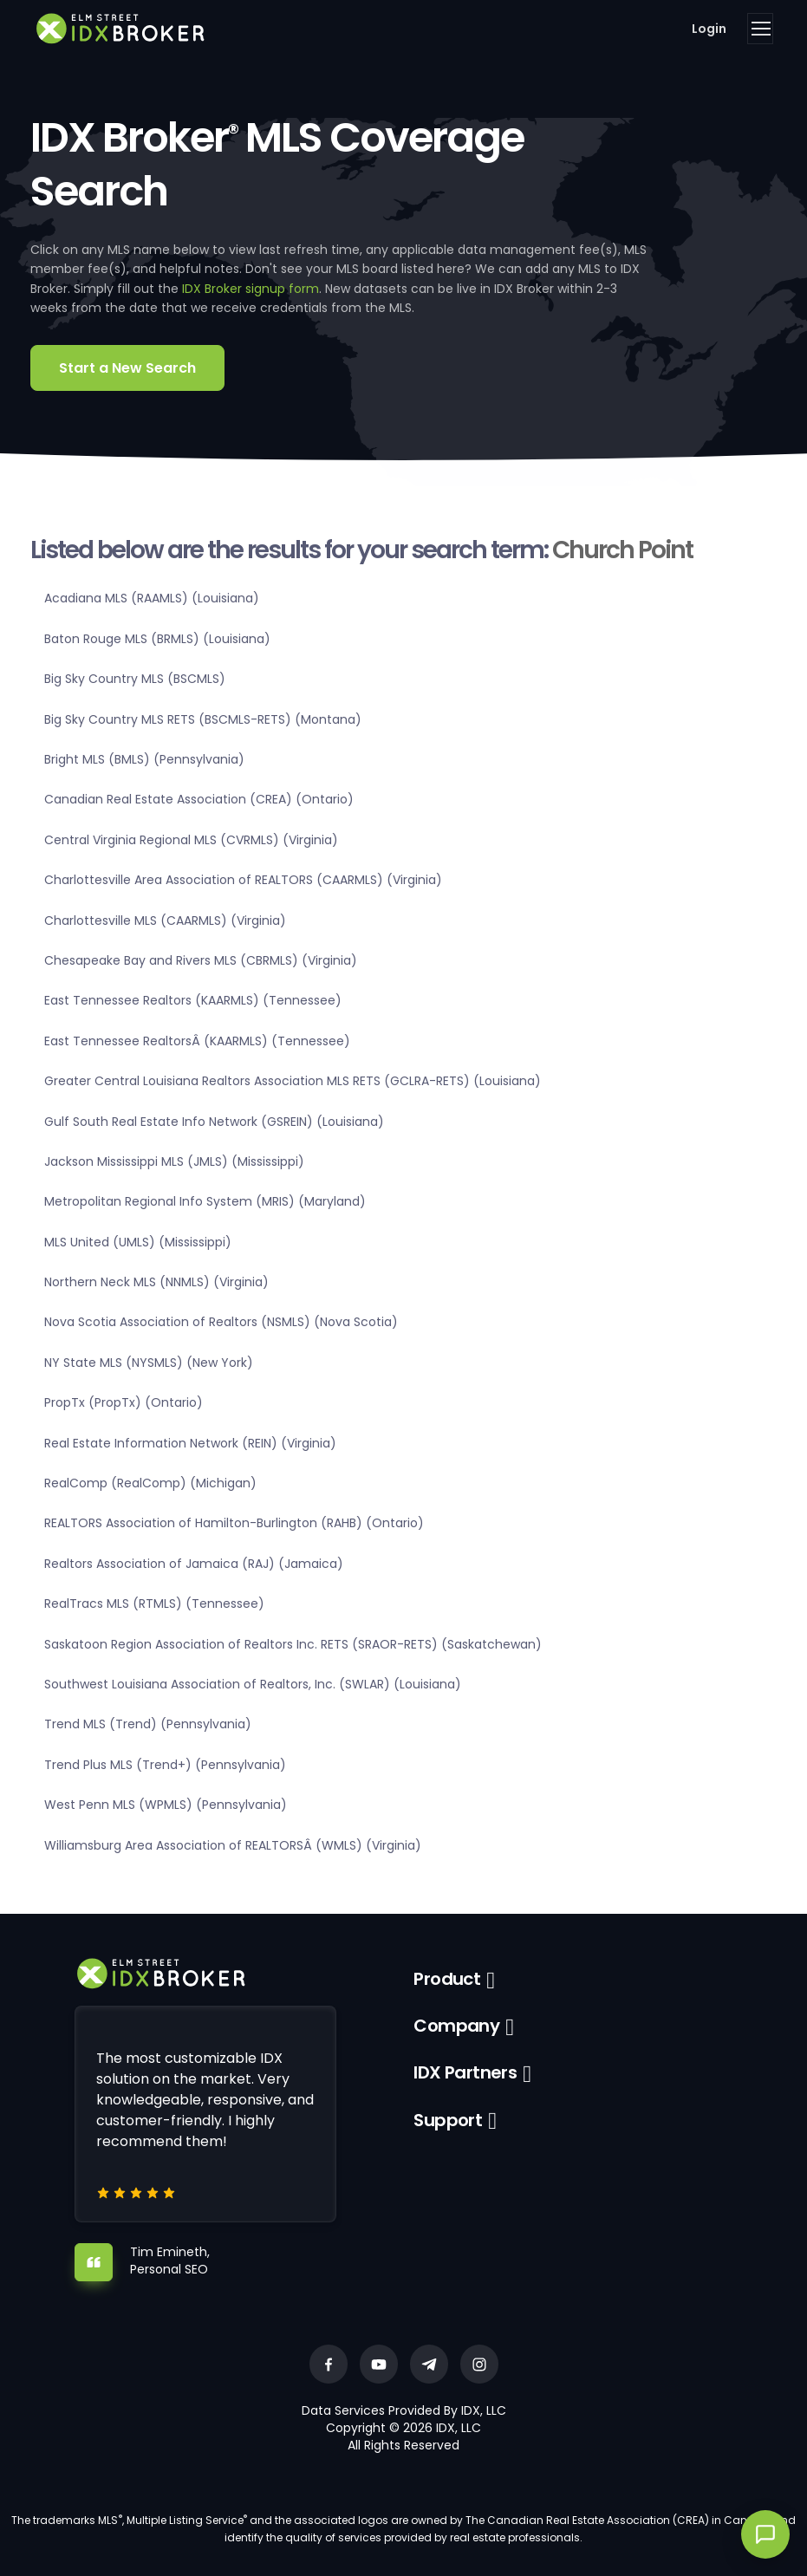 The height and width of the screenshot is (2576, 807). I want to click on Greater Central Louisiana Realtors Association MLS RETS (GCLRA-RETS) (Louisiana), so click(292, 1081).